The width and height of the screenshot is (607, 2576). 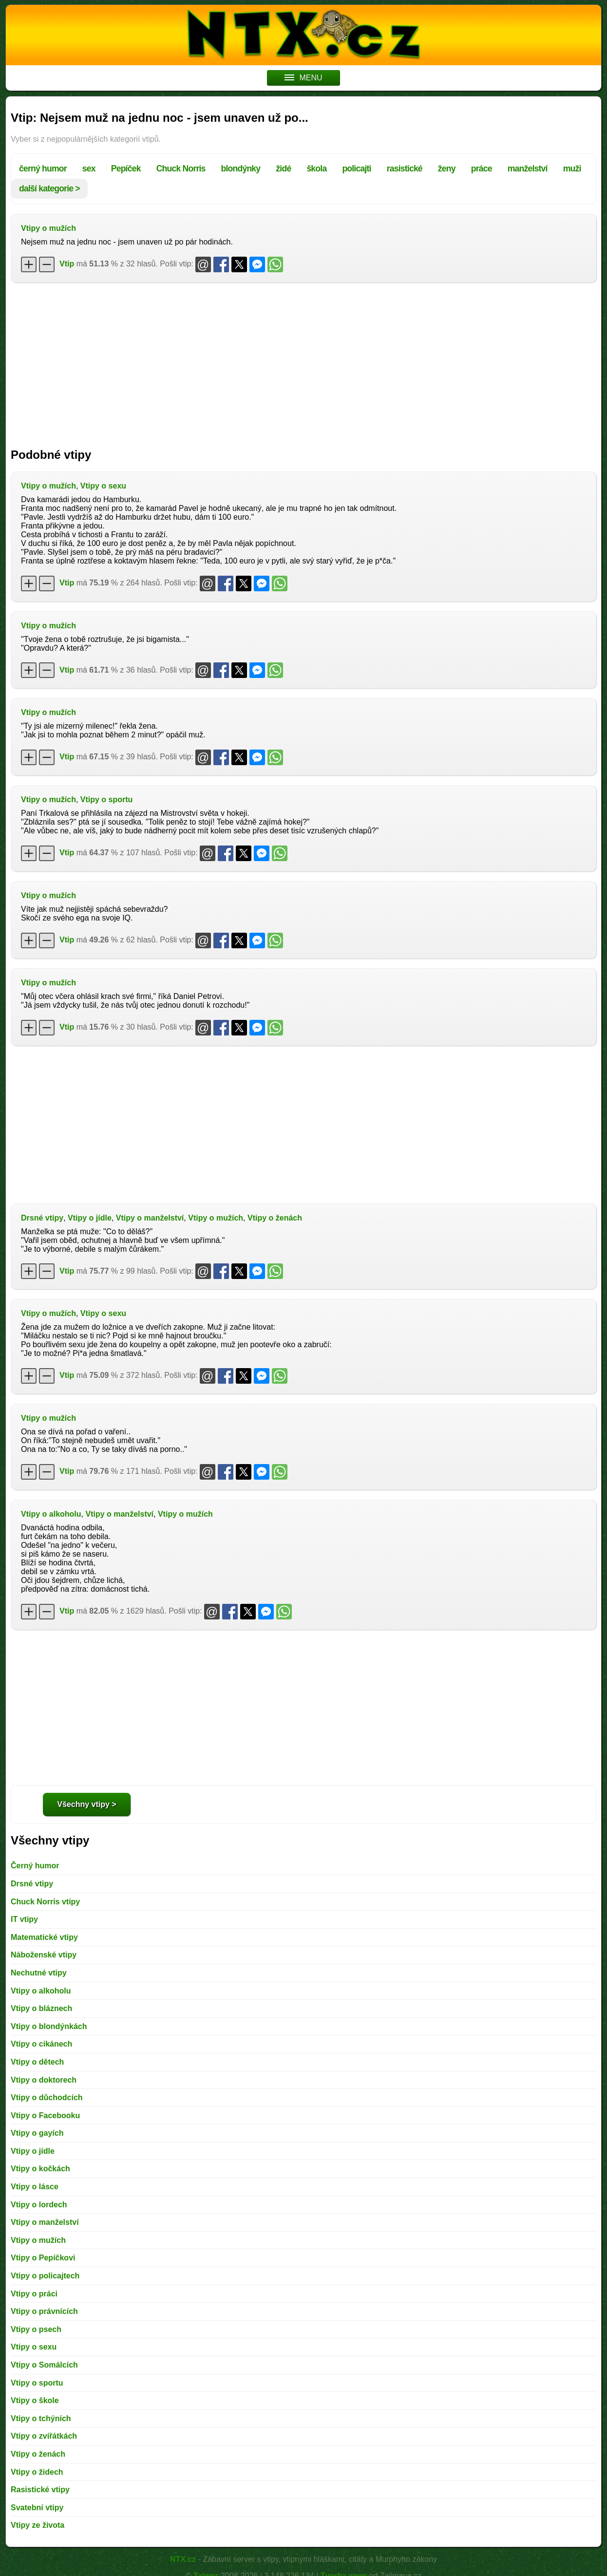 I want to click on rasistické, so click(x=404, y=168).